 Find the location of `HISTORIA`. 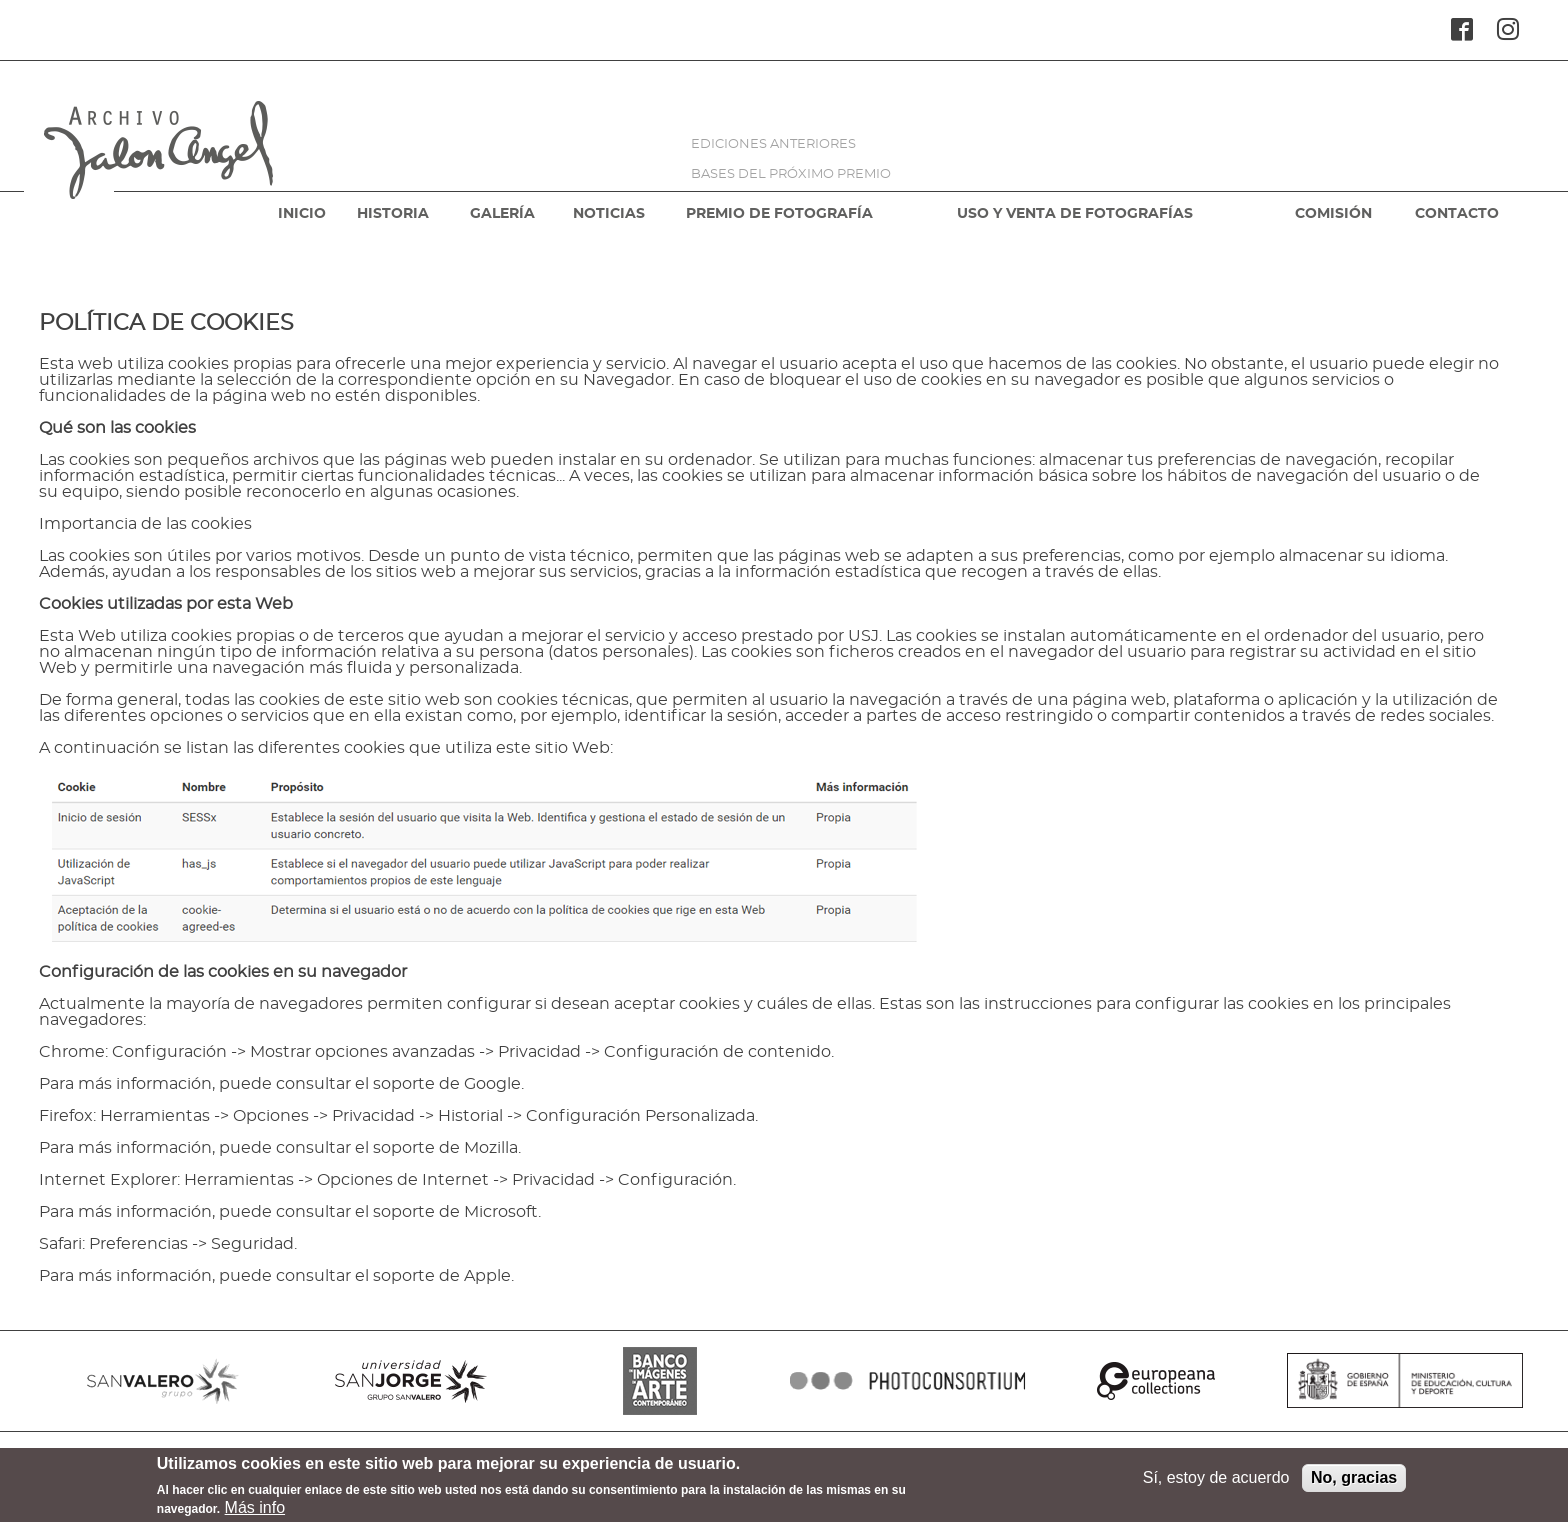

HISTORIA is located at coordinates (393, 214).